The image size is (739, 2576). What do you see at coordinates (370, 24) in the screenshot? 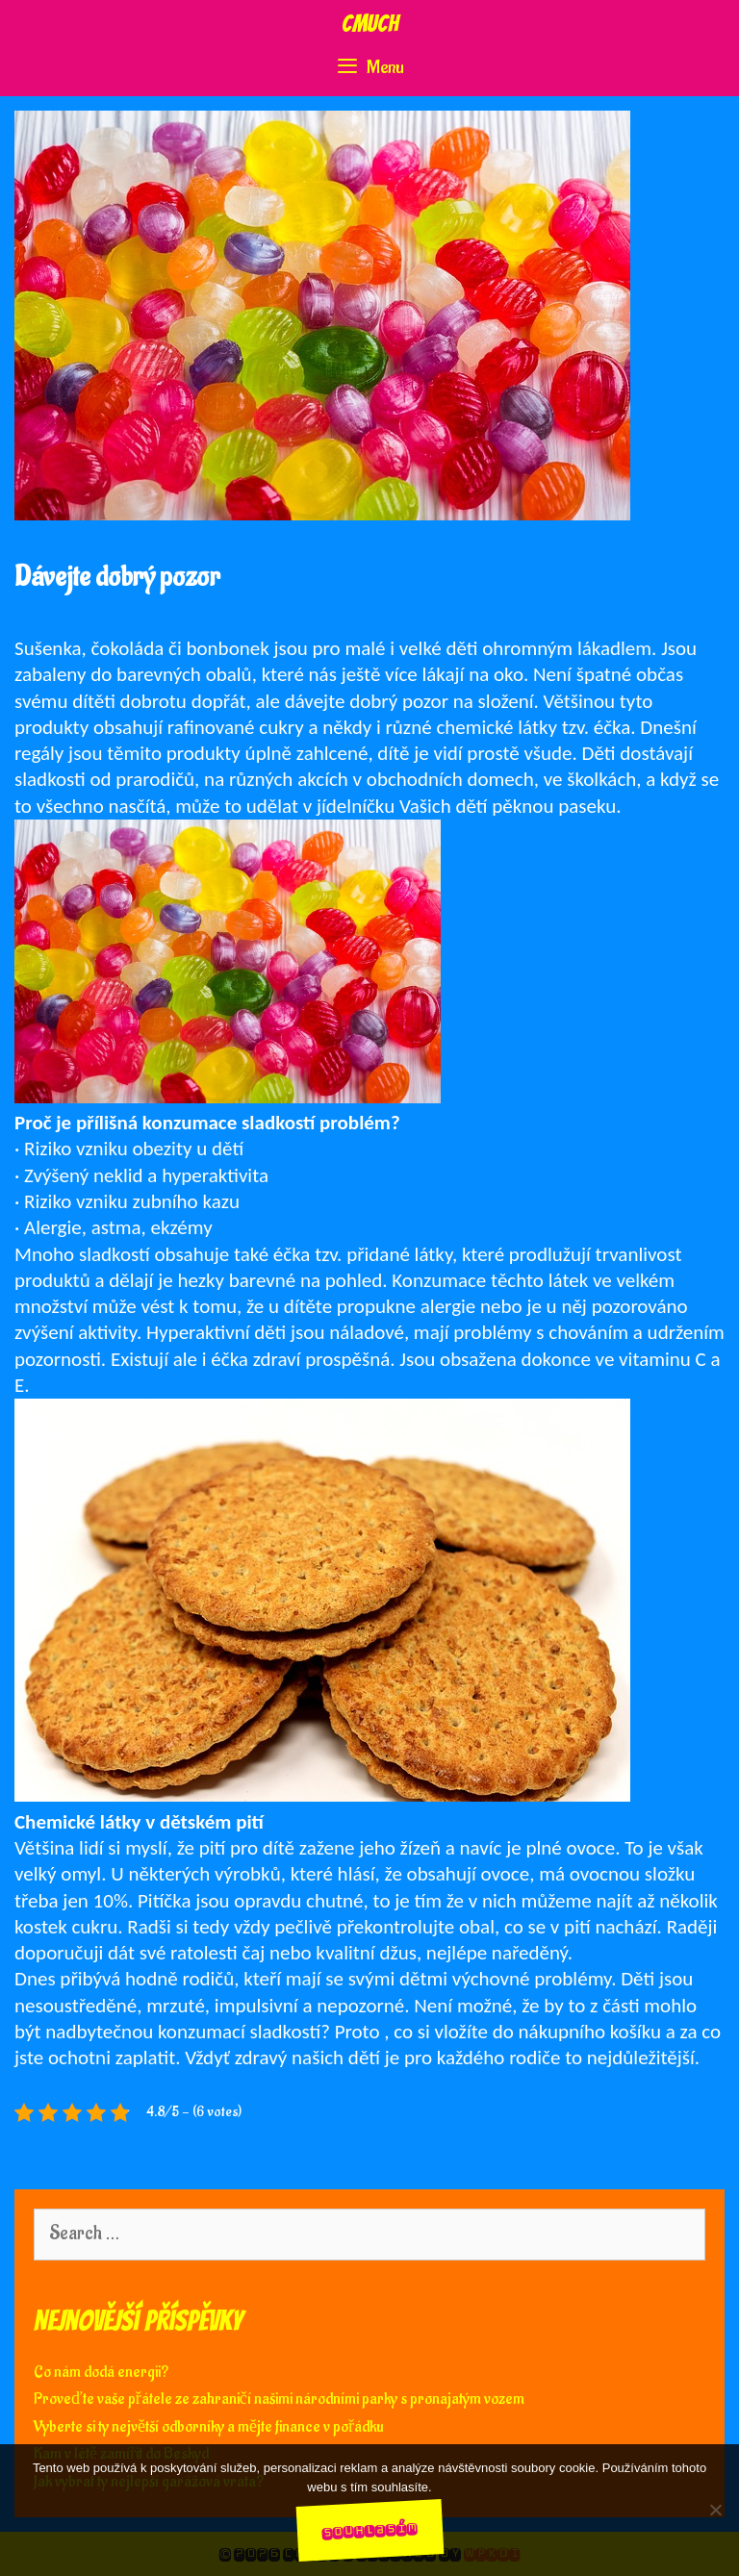
I see `Cmuch` at bounding box center [370, 24].